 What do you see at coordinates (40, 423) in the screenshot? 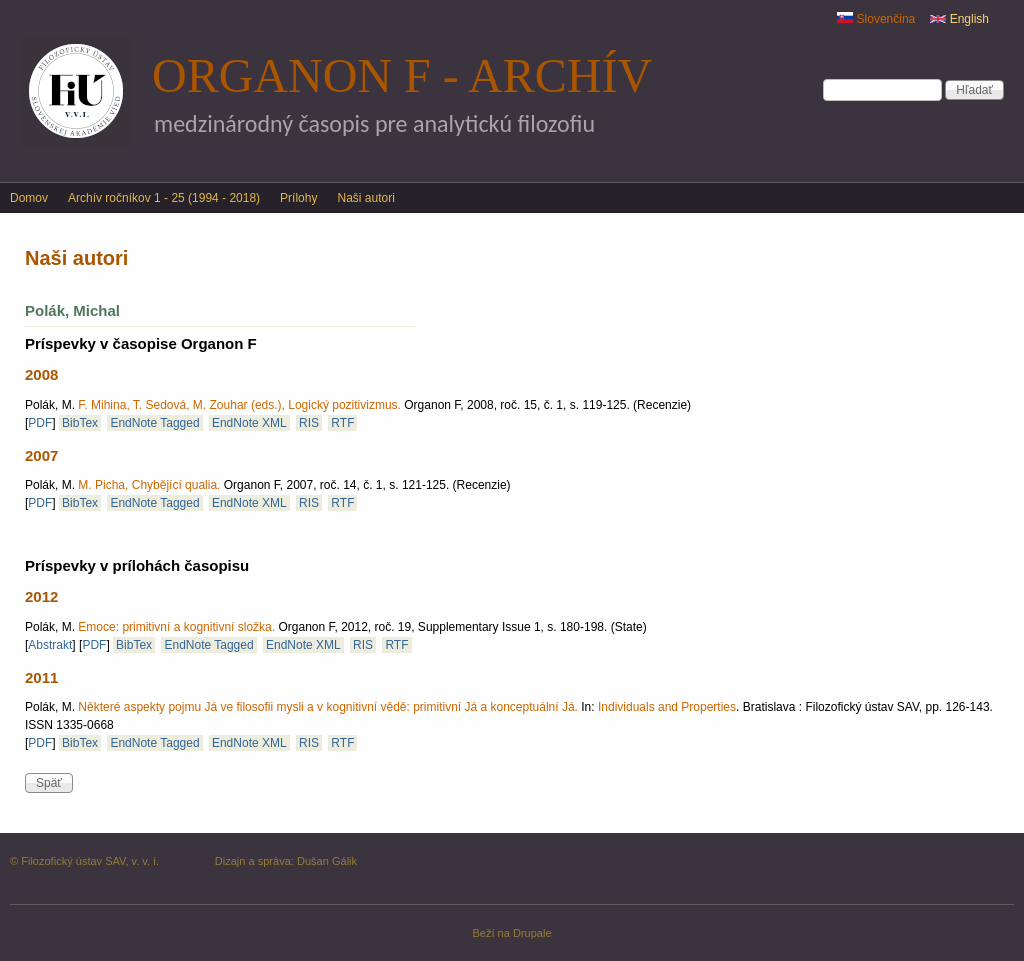
I see `PDF` at bounding box center [40, 423].